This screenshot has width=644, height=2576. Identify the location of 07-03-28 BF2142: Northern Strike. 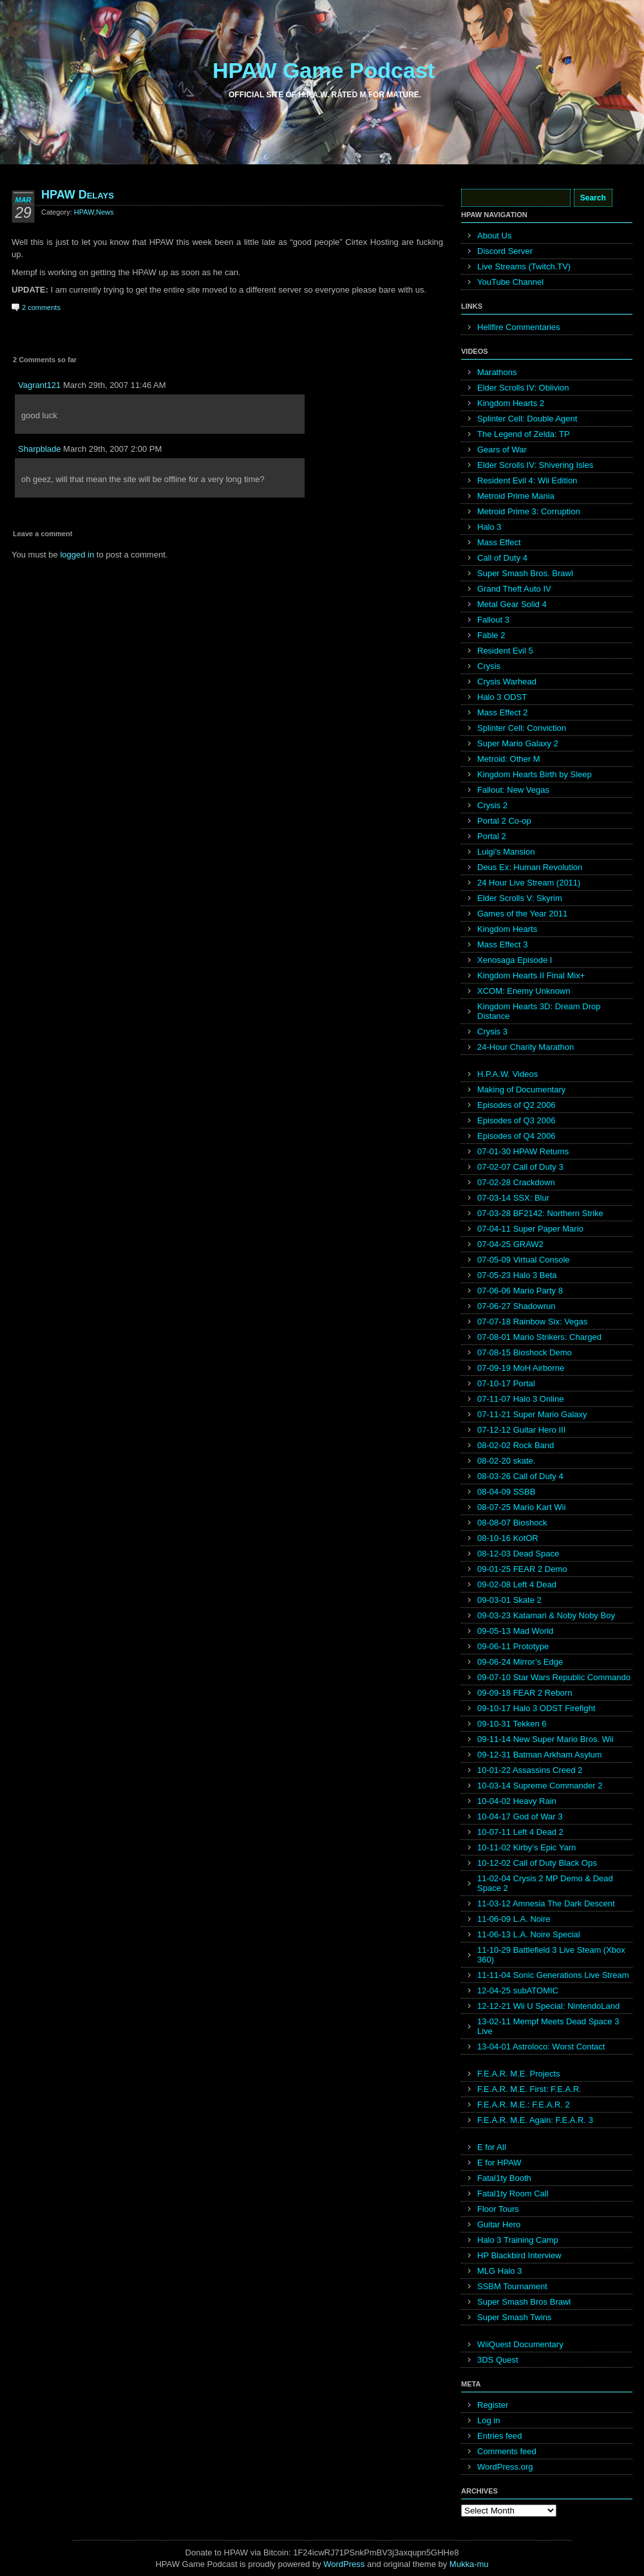
(540, 1213).